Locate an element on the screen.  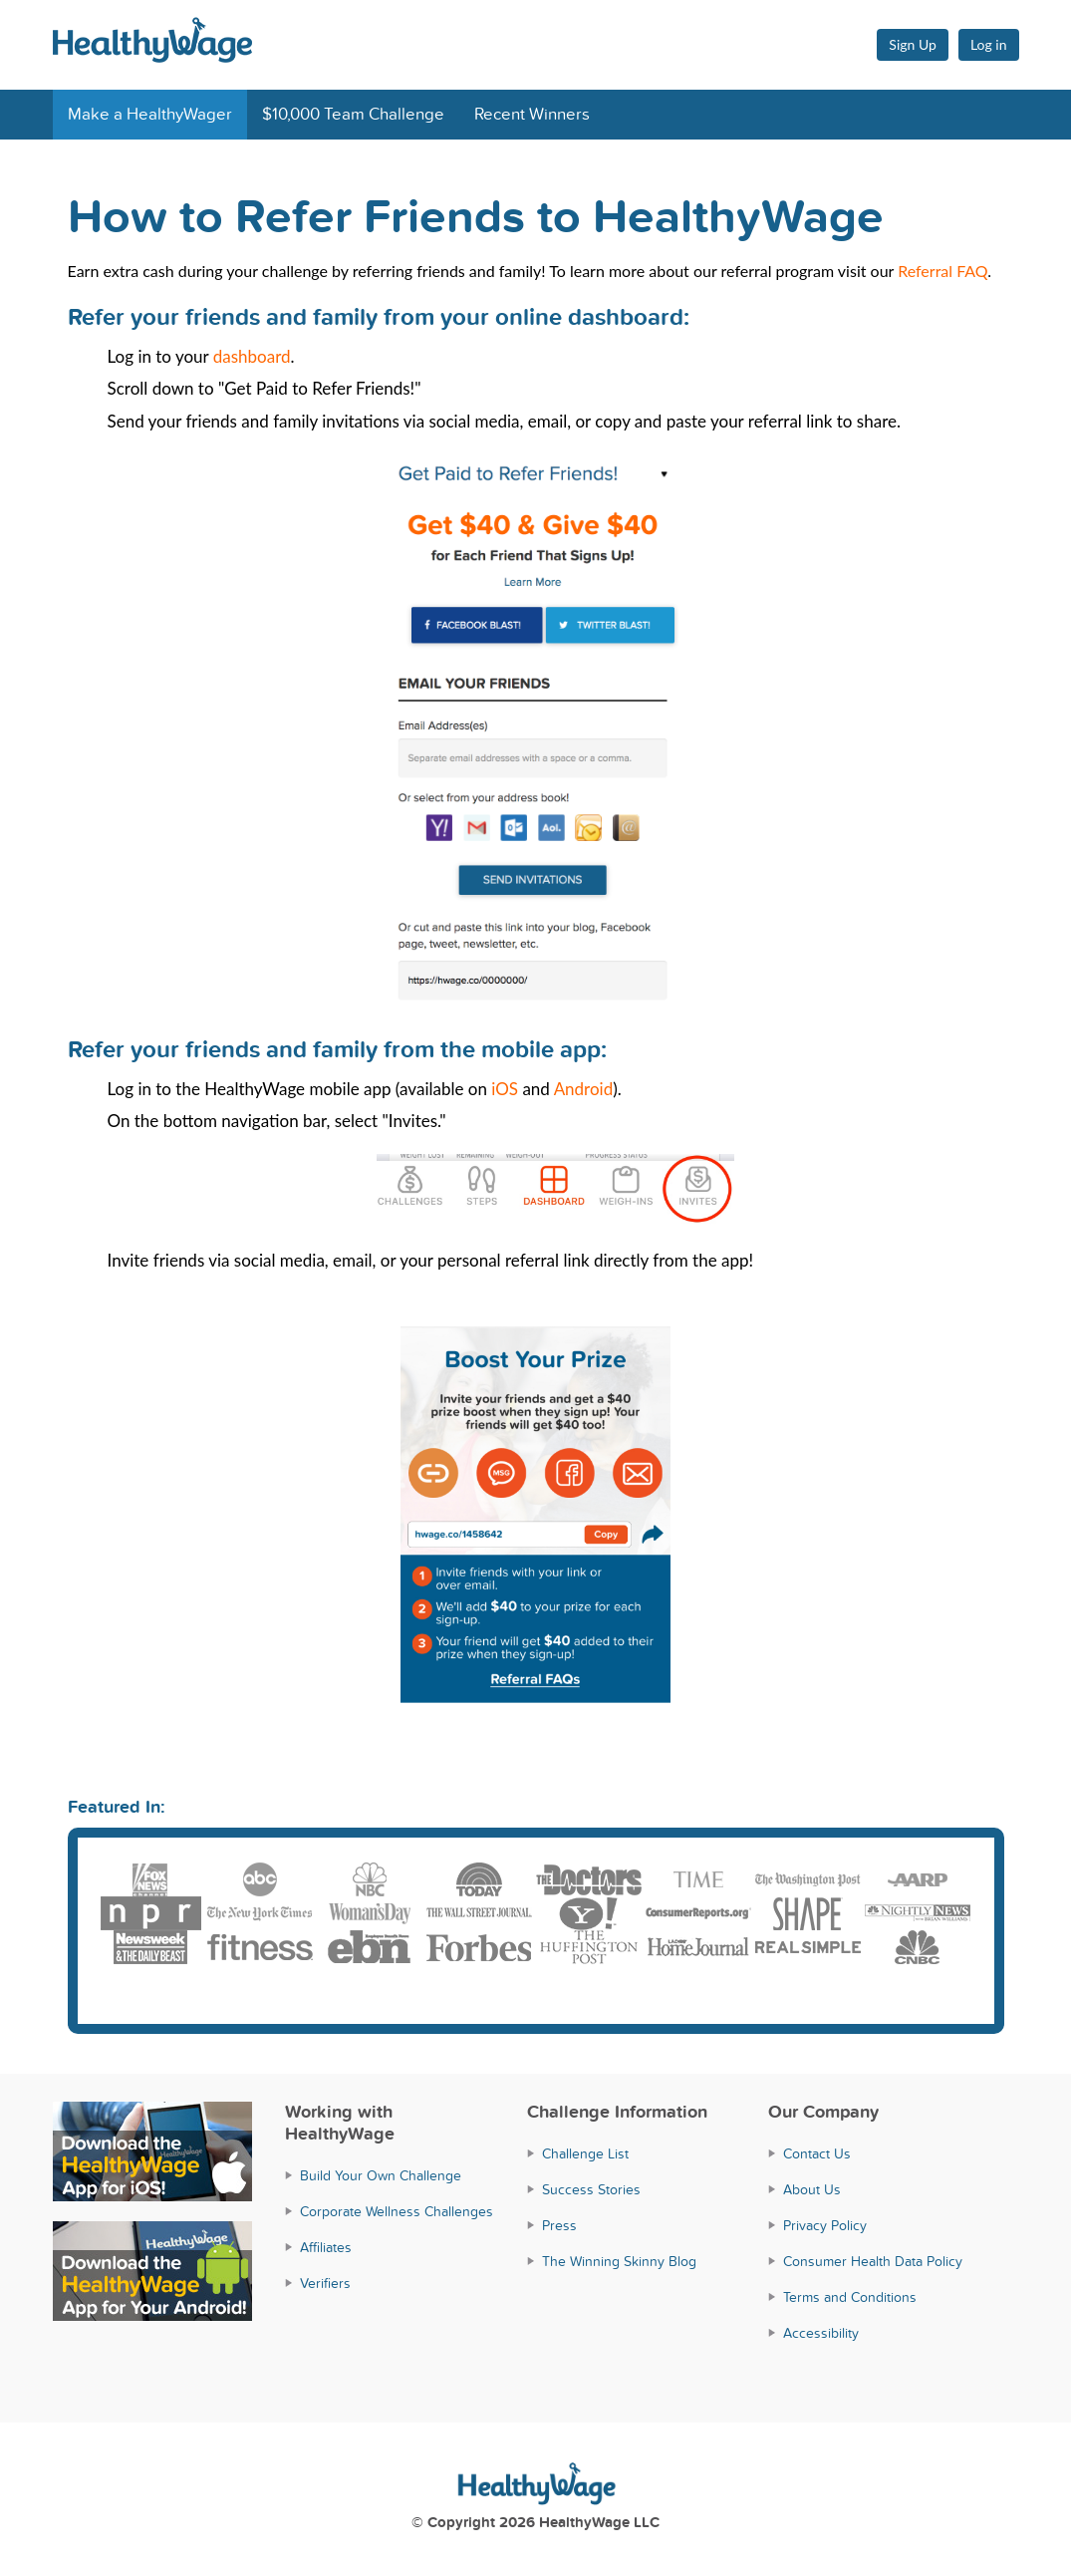
Affiliates is located at coordinates (326, 2247).